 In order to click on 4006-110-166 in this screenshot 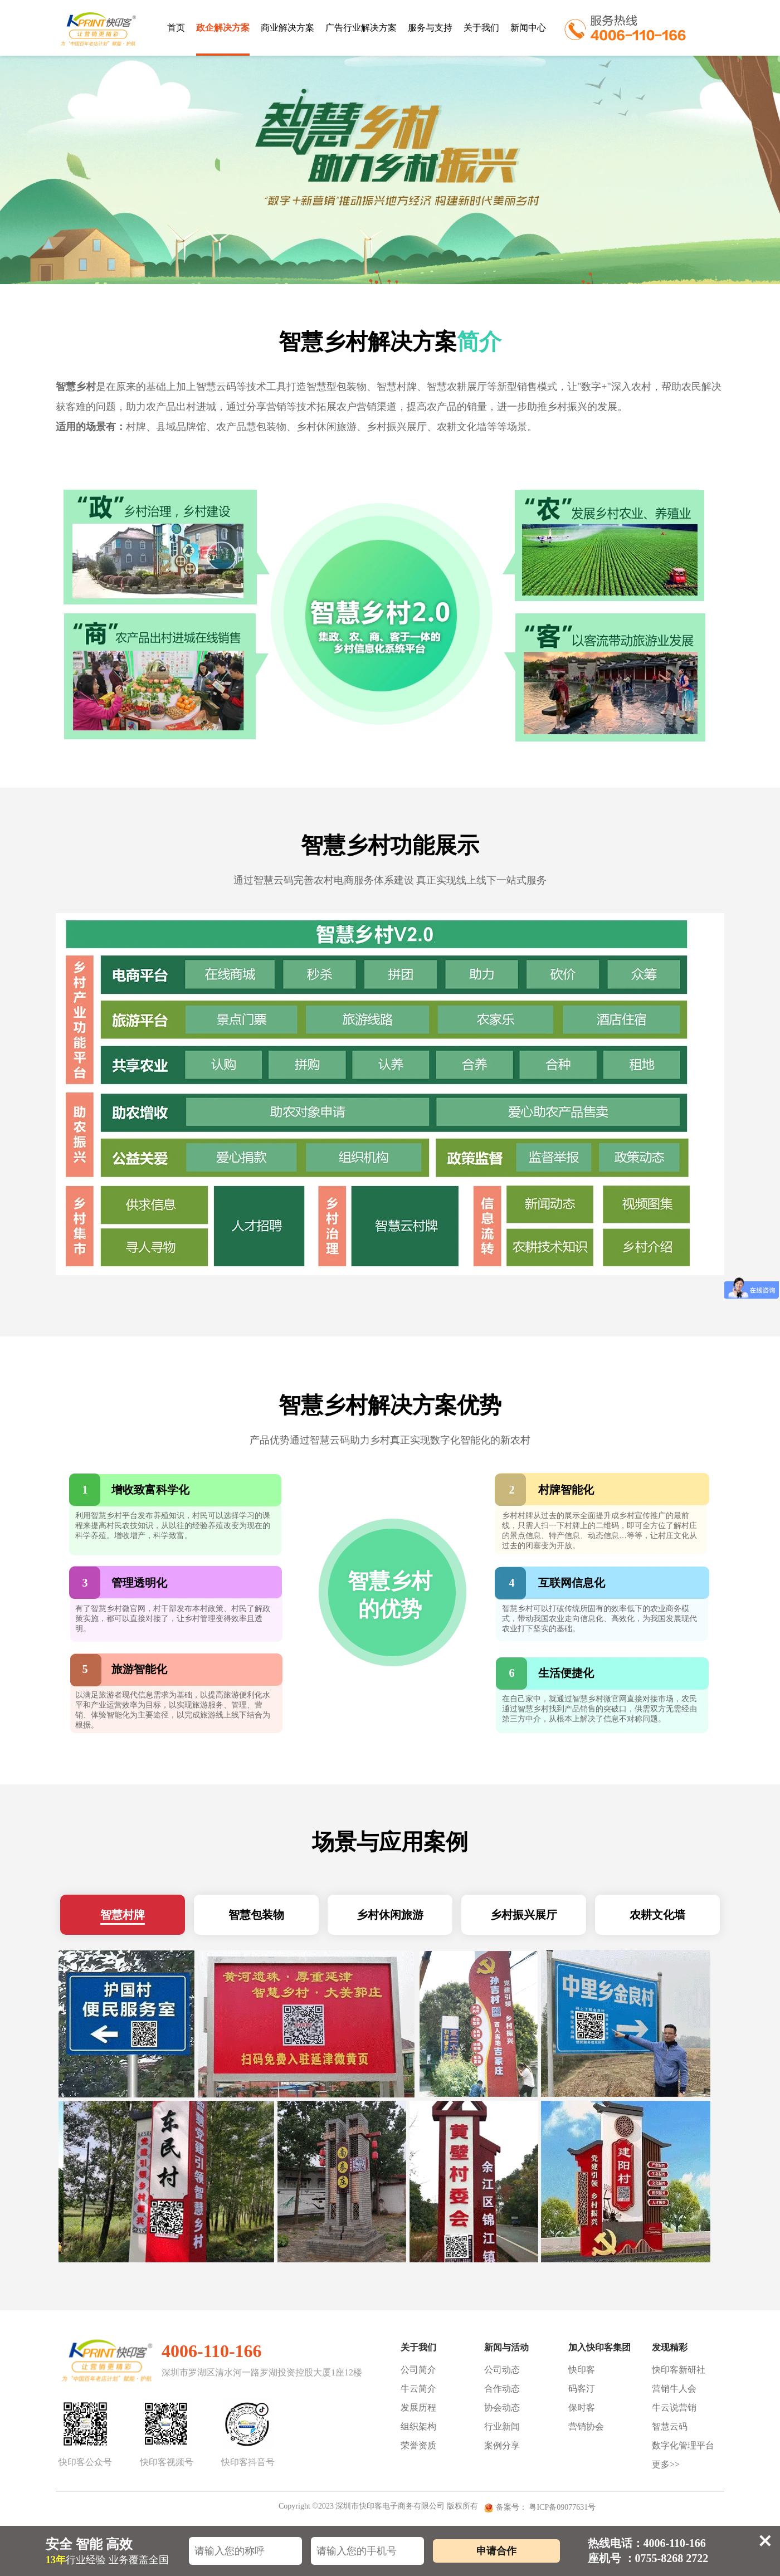, I will do `click(212, 2351)`.